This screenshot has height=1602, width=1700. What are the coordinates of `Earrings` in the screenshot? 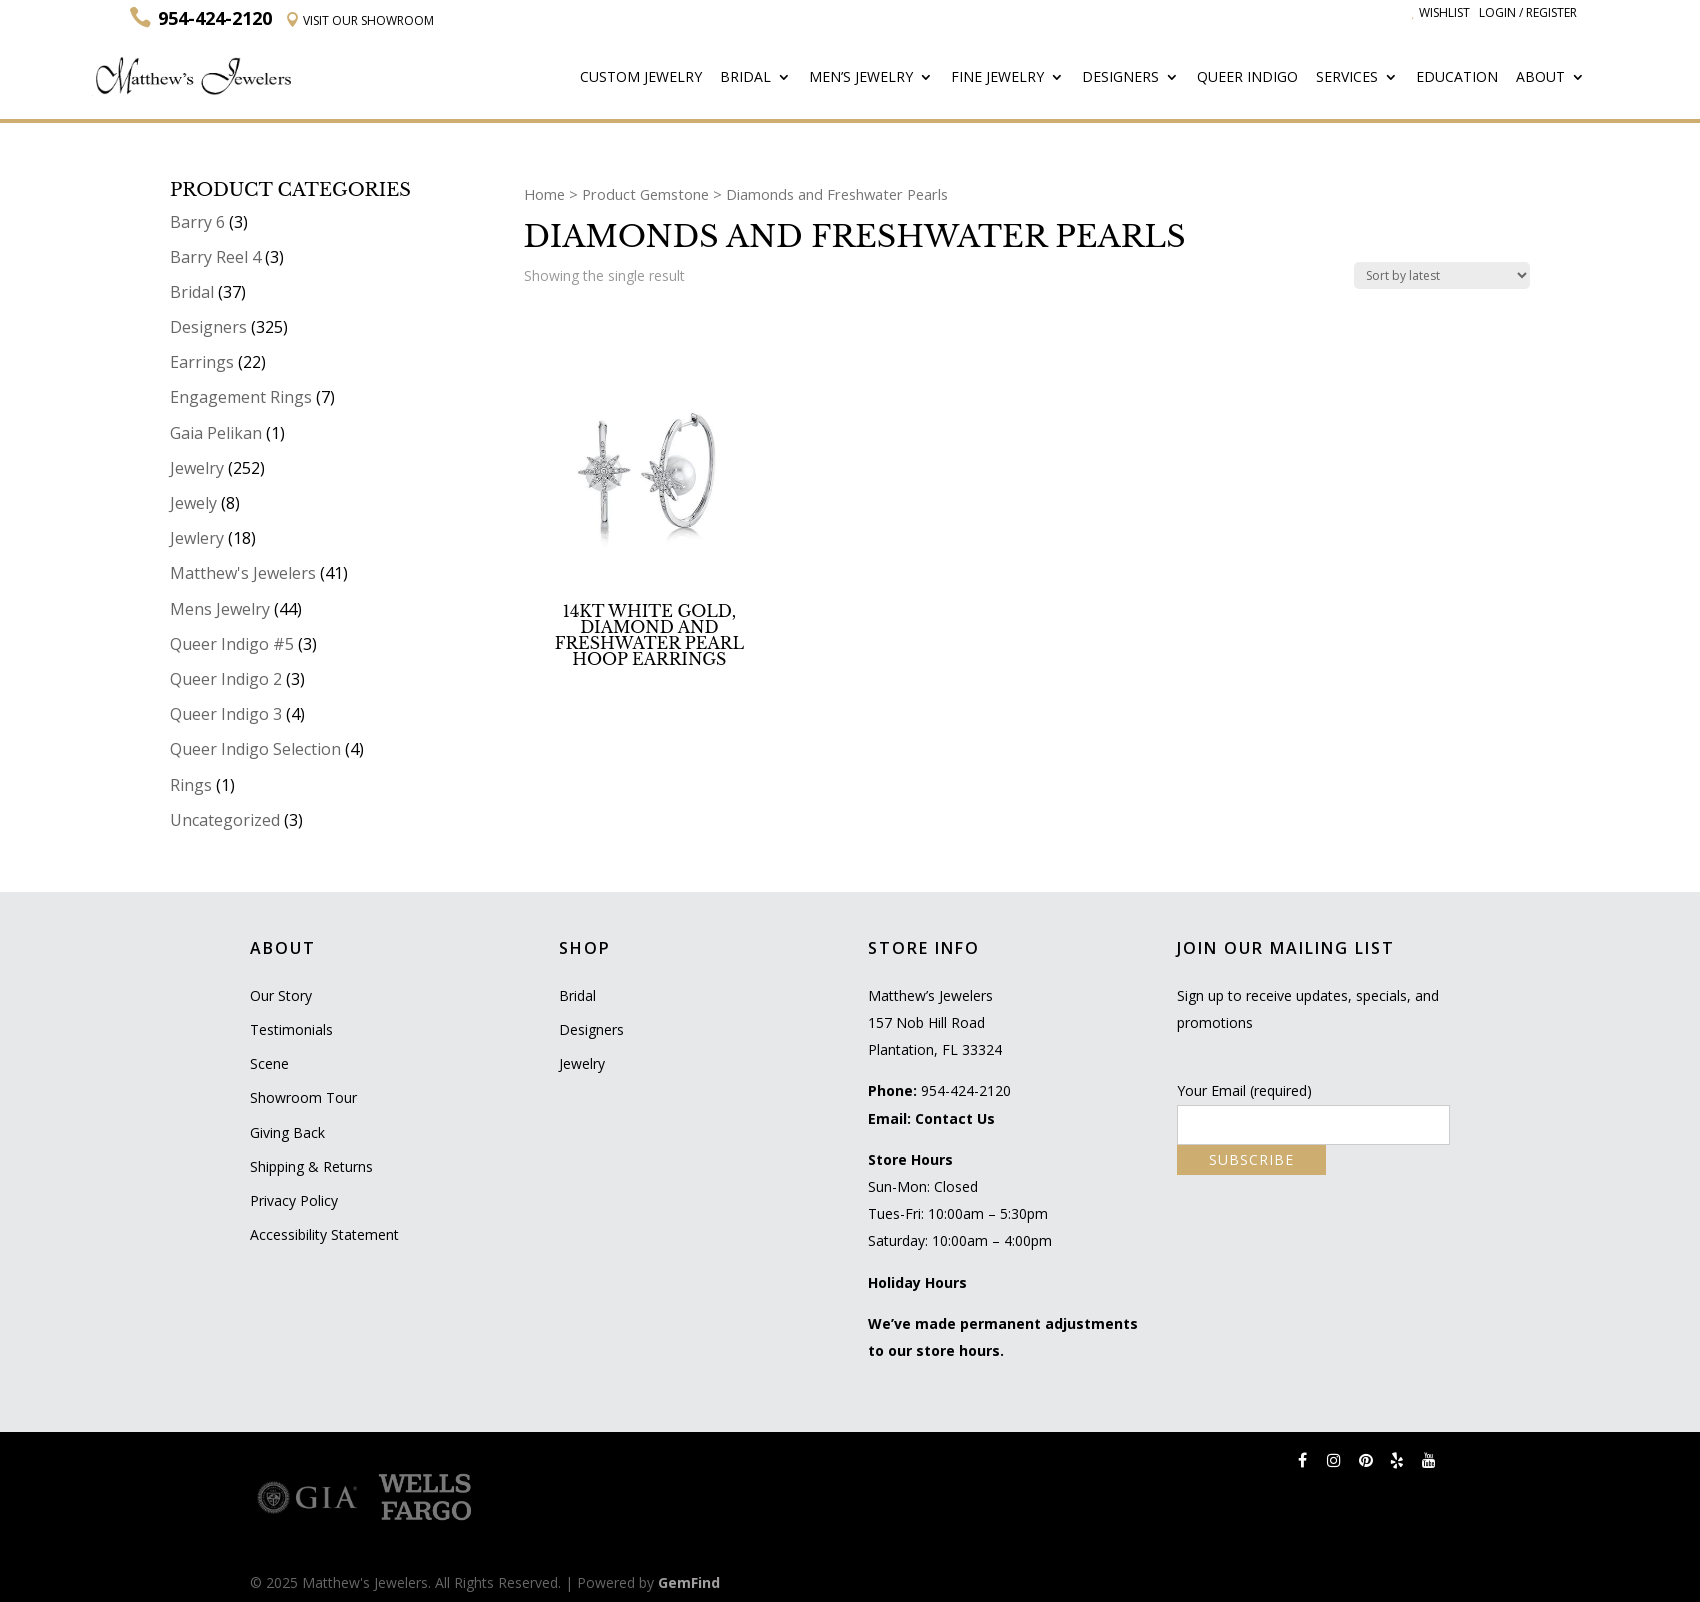 It's located at (202, 362).